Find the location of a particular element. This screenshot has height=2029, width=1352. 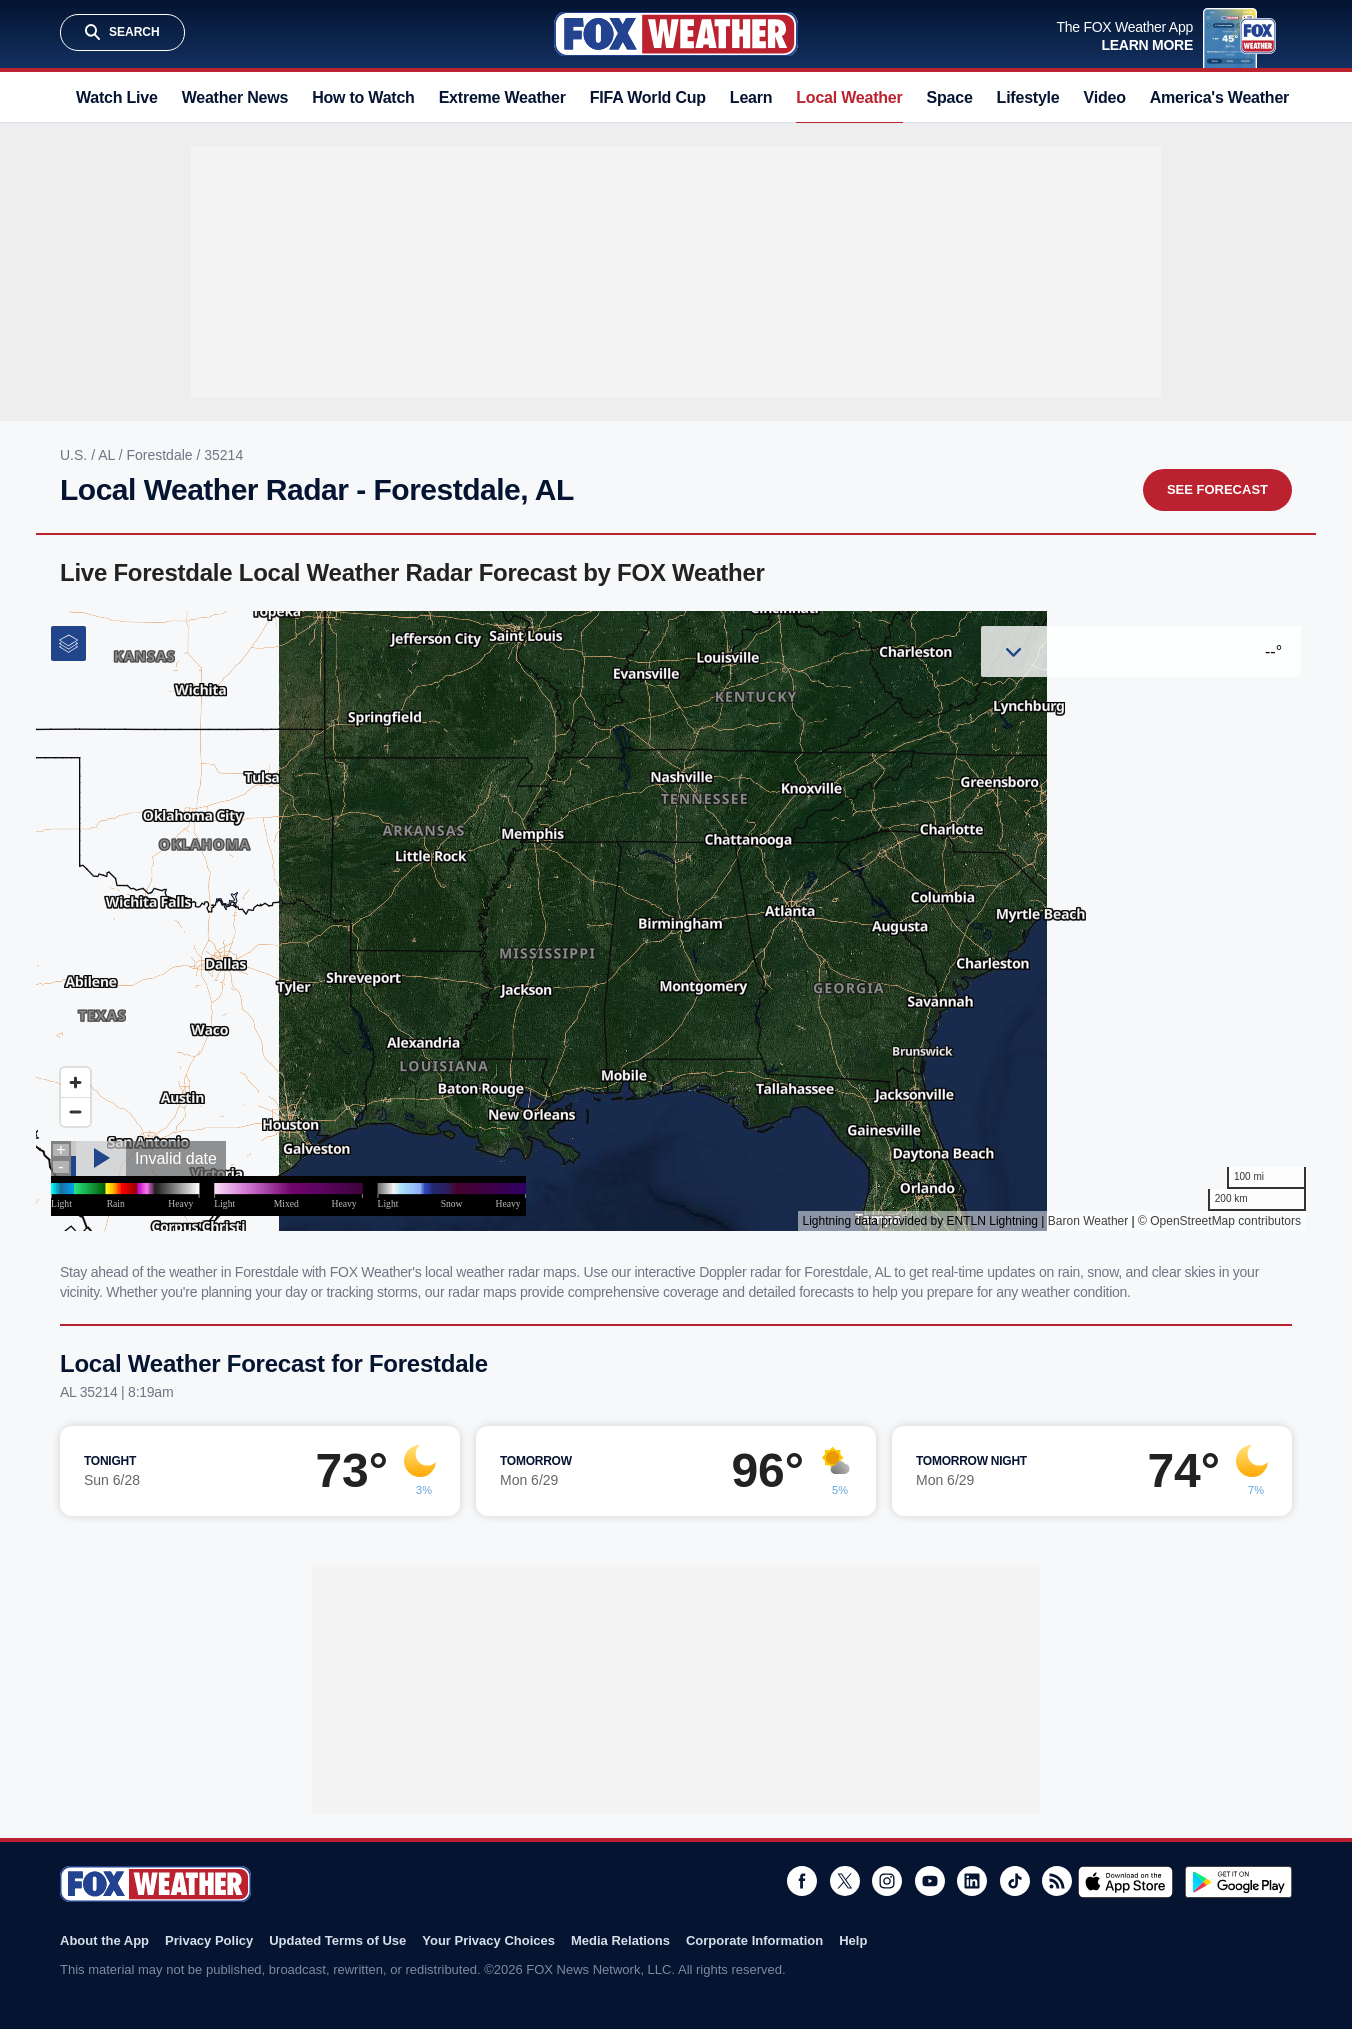

Your Privacy Choices is located at coordinates (488, 1940).